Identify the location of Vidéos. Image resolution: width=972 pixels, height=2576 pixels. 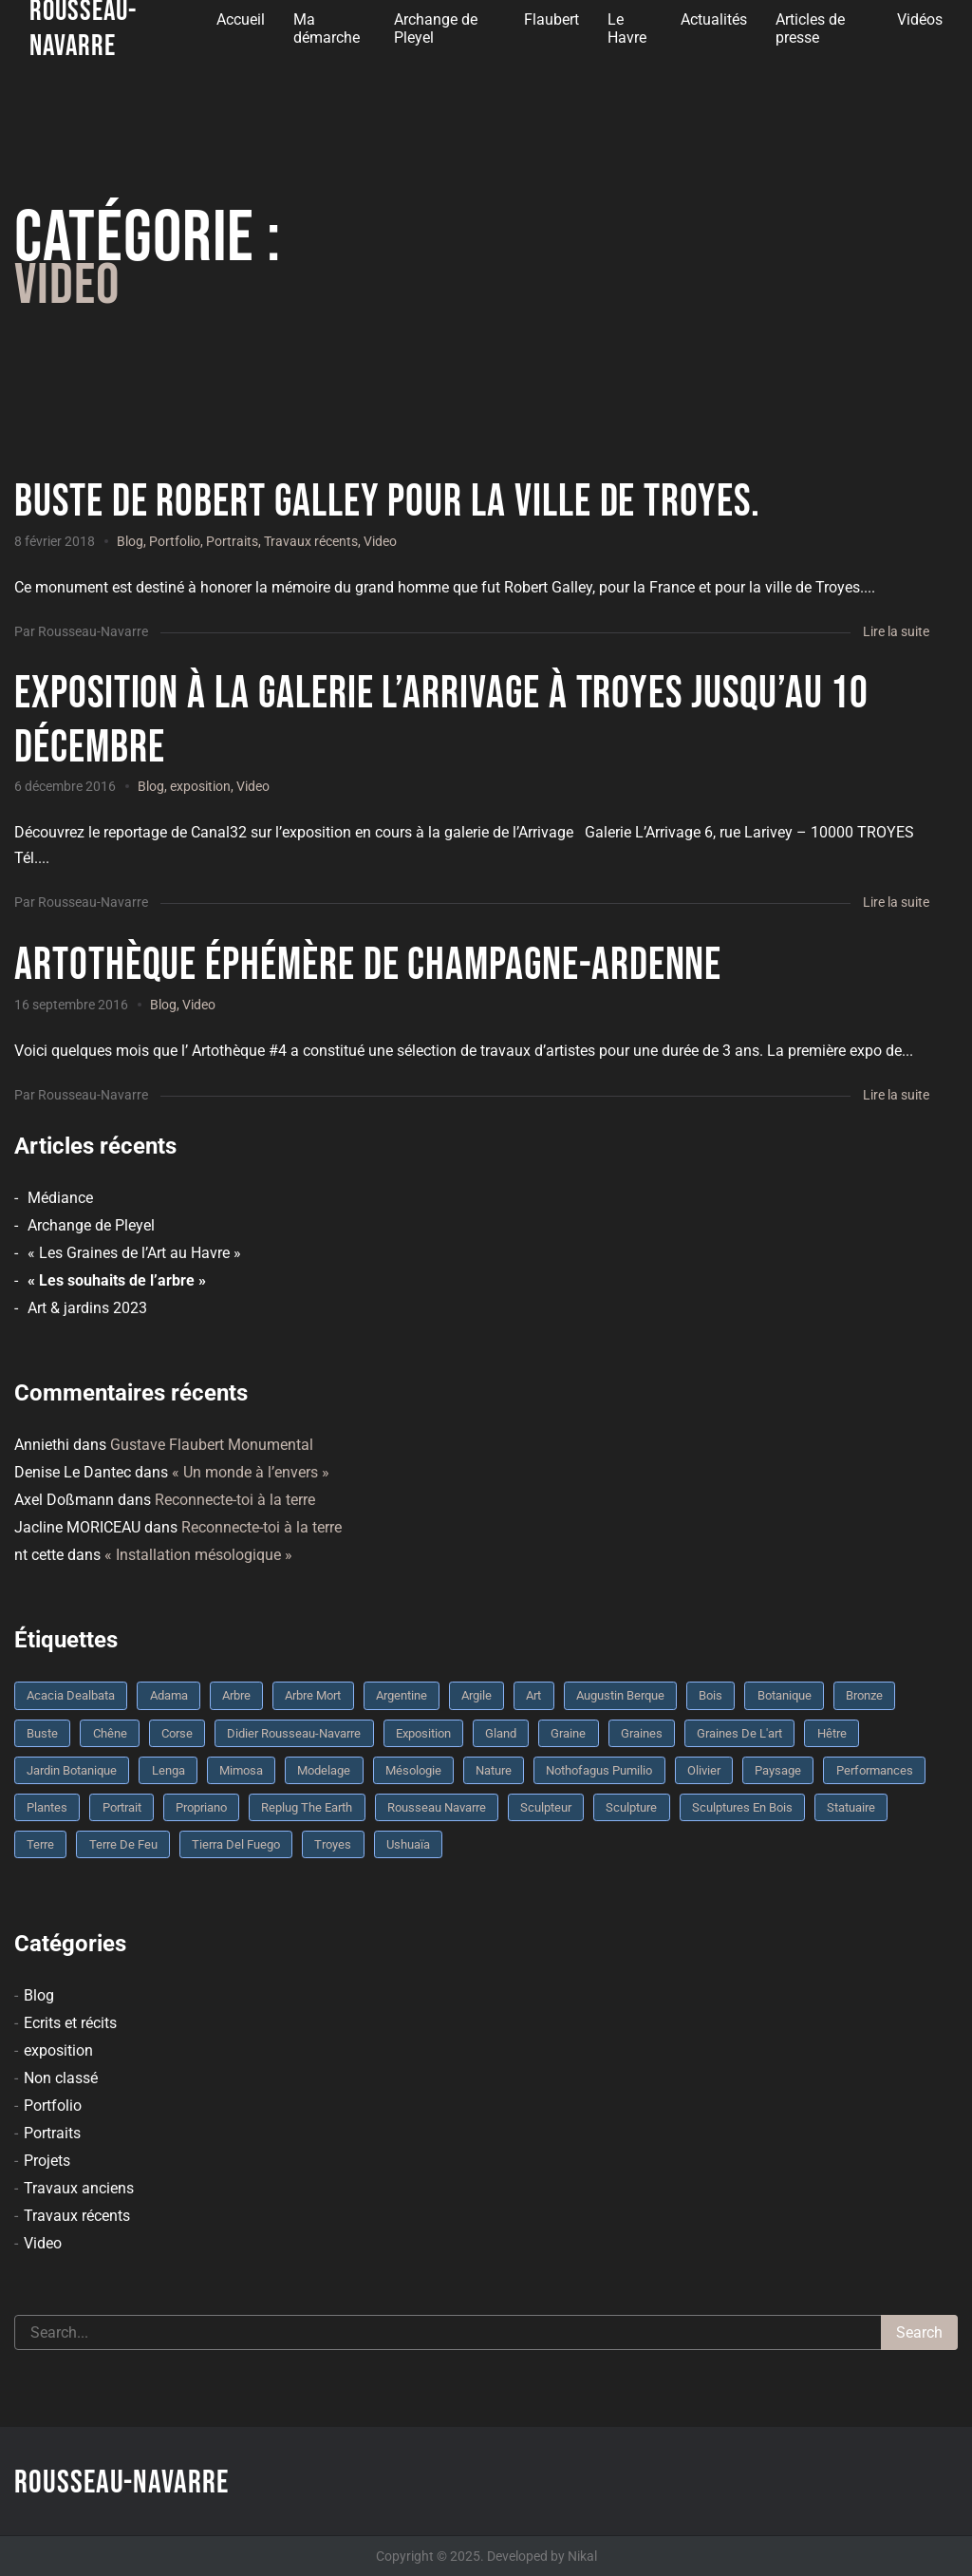
(920, 19).